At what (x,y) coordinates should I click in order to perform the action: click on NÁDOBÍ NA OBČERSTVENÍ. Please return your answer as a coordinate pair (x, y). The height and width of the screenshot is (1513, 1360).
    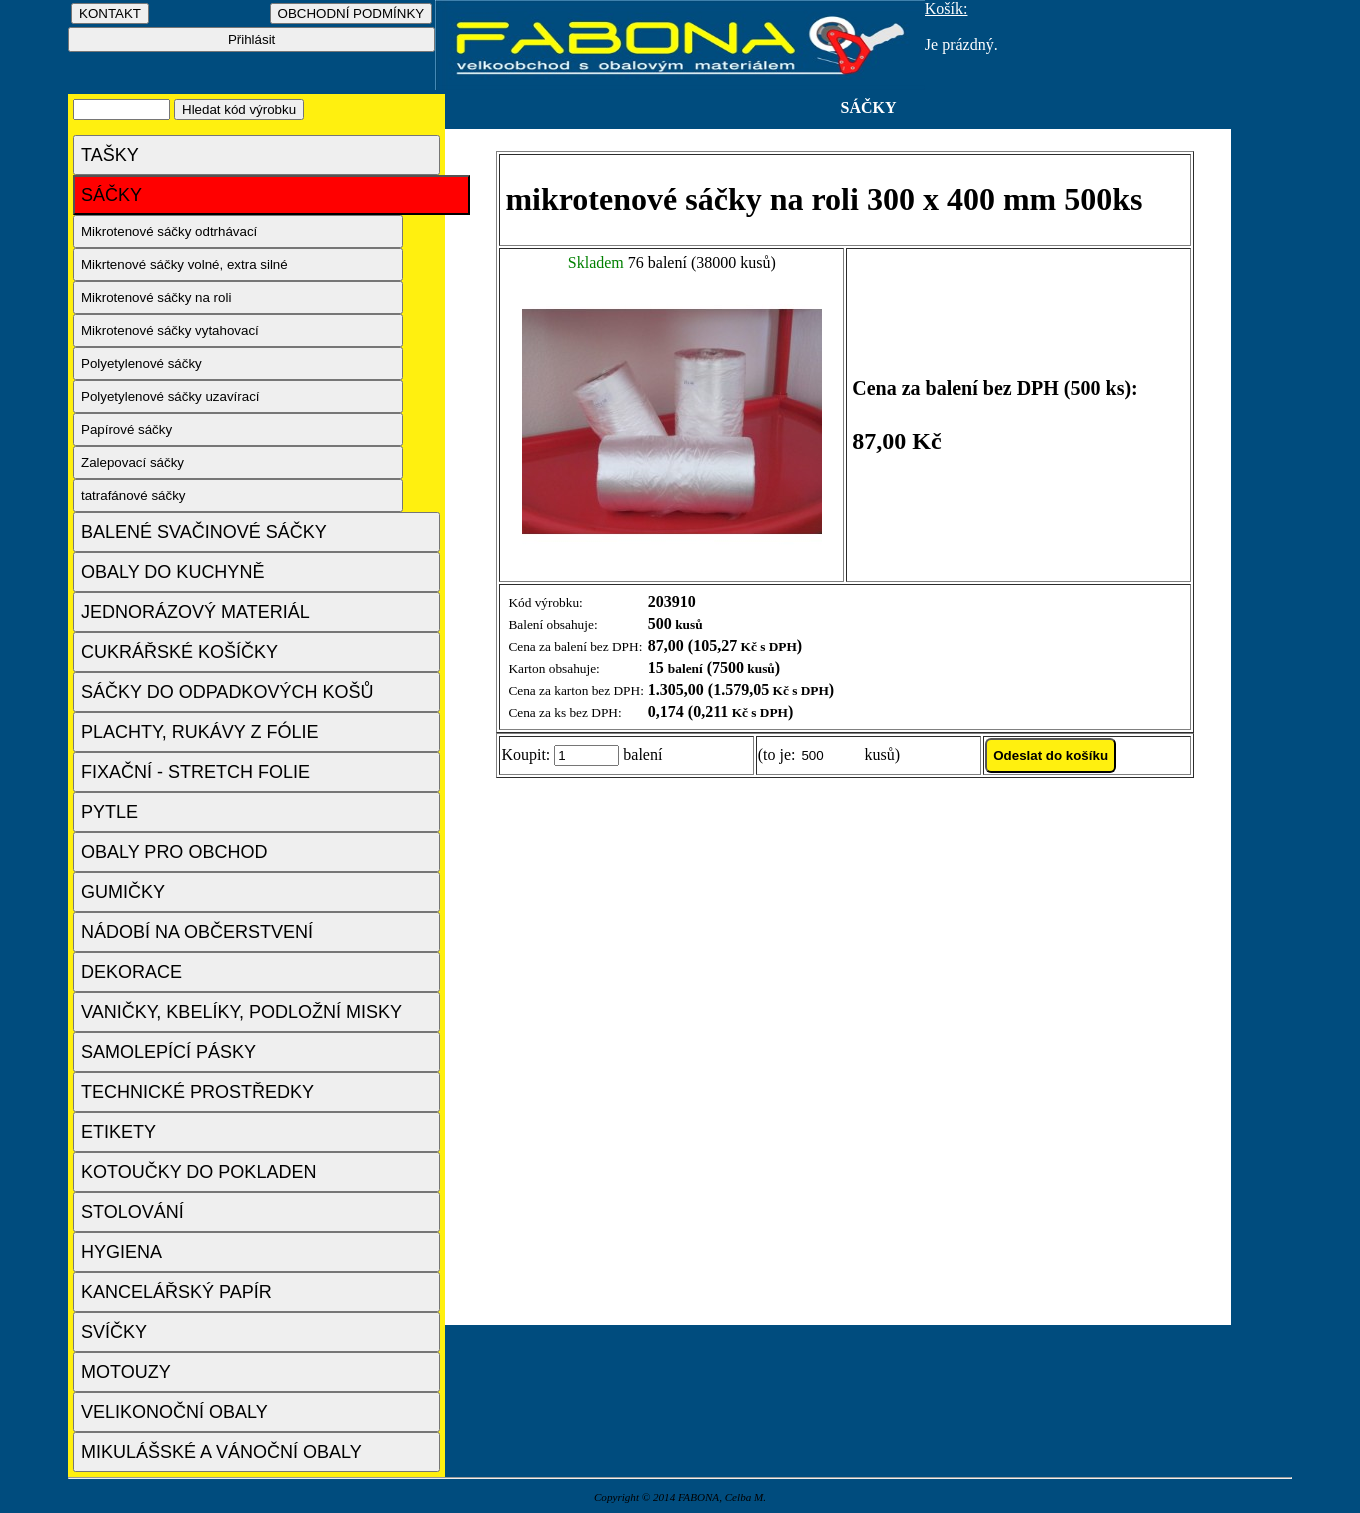
    Looking at the image, I should click on (197, 932).